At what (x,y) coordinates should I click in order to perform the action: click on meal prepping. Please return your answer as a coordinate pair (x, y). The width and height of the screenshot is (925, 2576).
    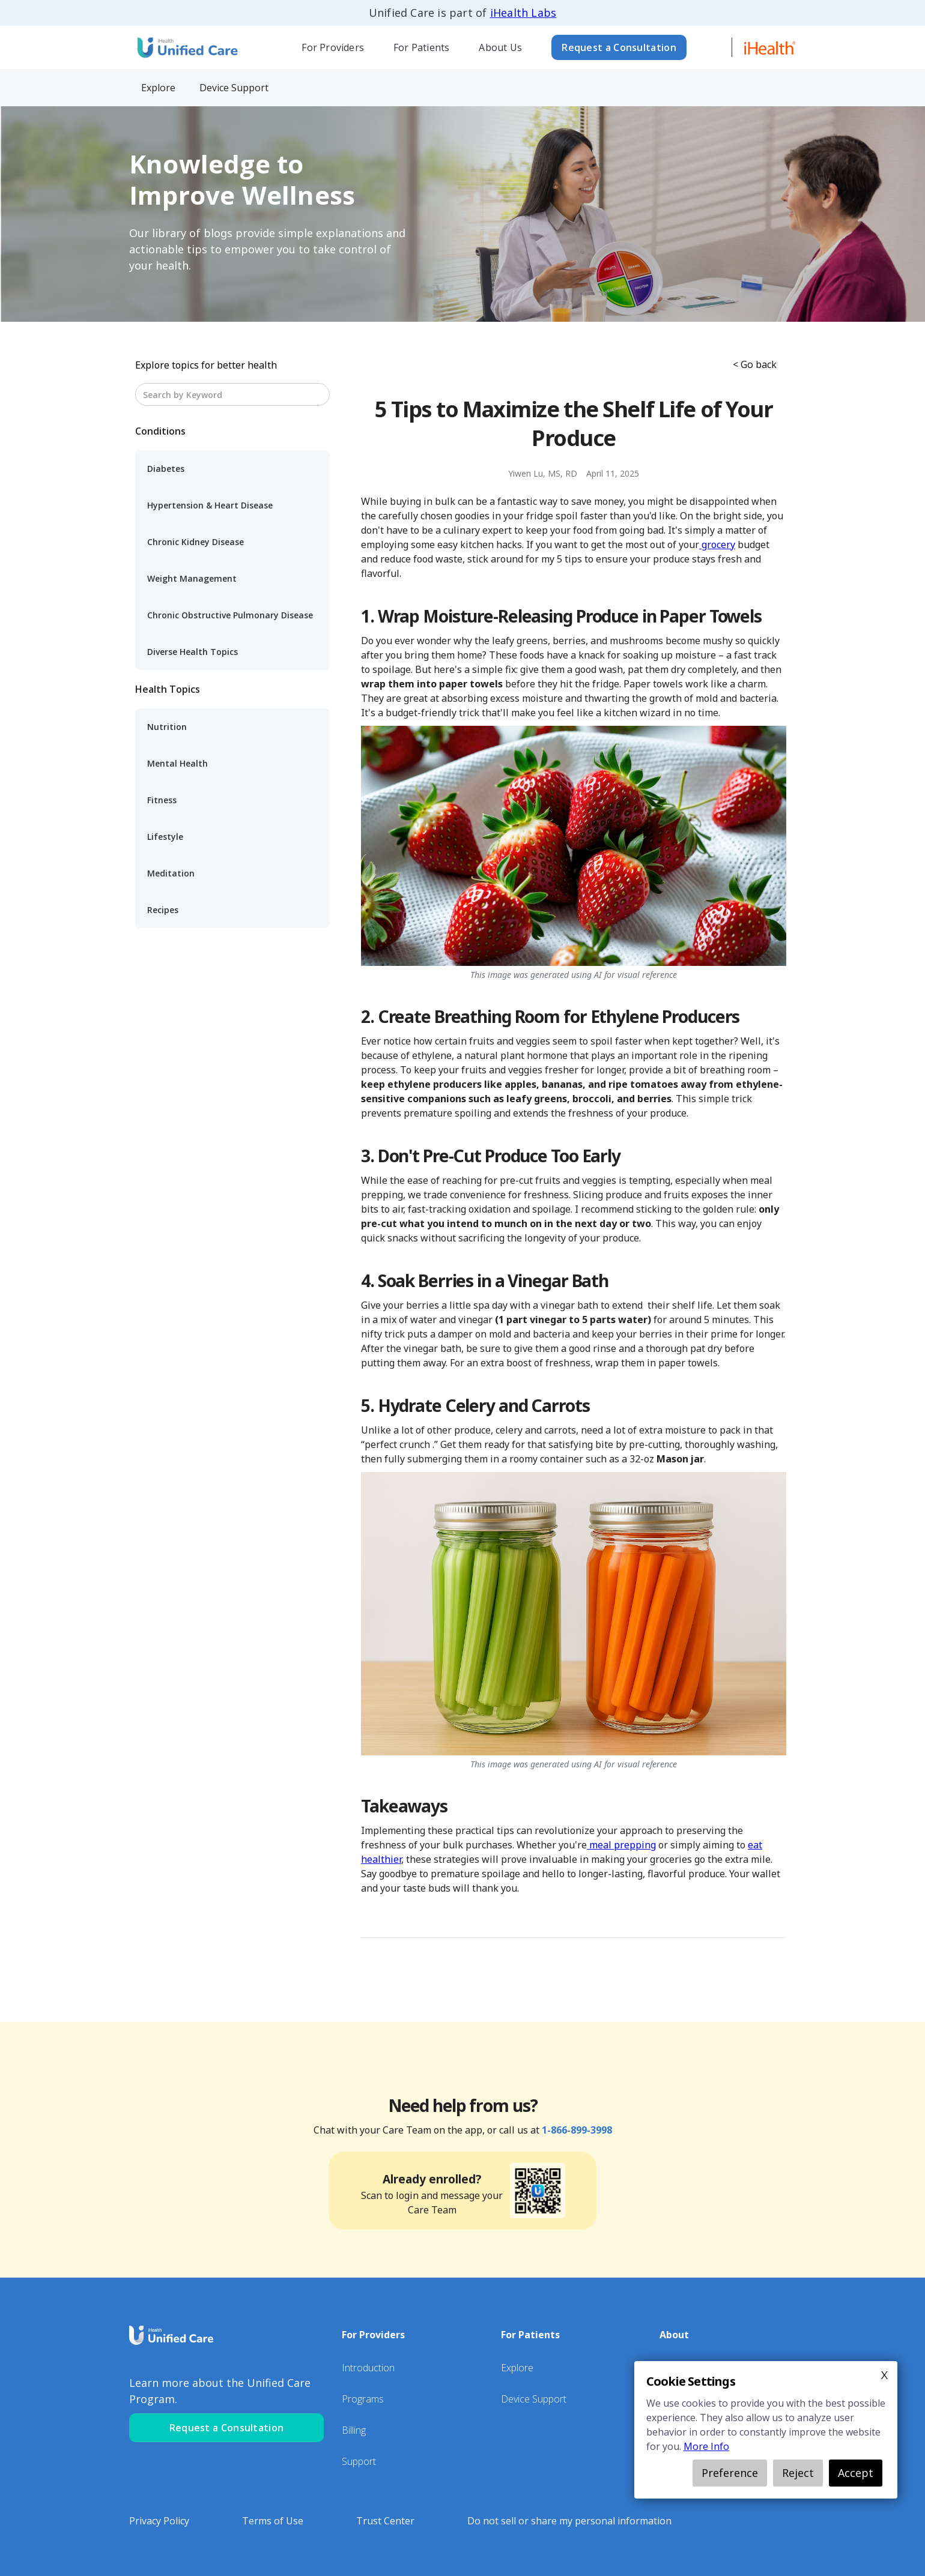
    Looking at the image, I should click on (621, 1844).